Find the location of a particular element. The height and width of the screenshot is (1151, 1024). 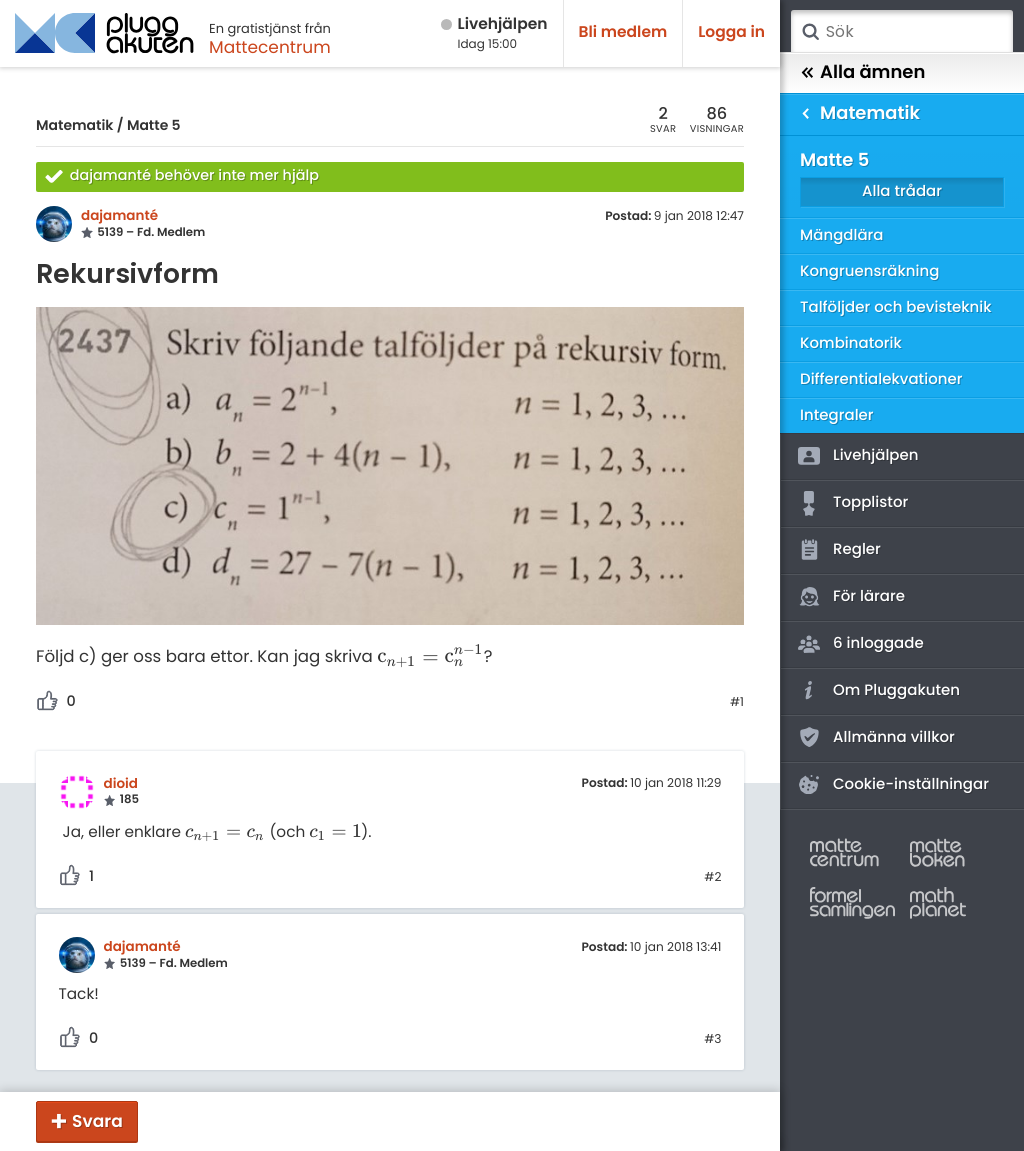

Matte 5 is located at coordinates (154, 125).